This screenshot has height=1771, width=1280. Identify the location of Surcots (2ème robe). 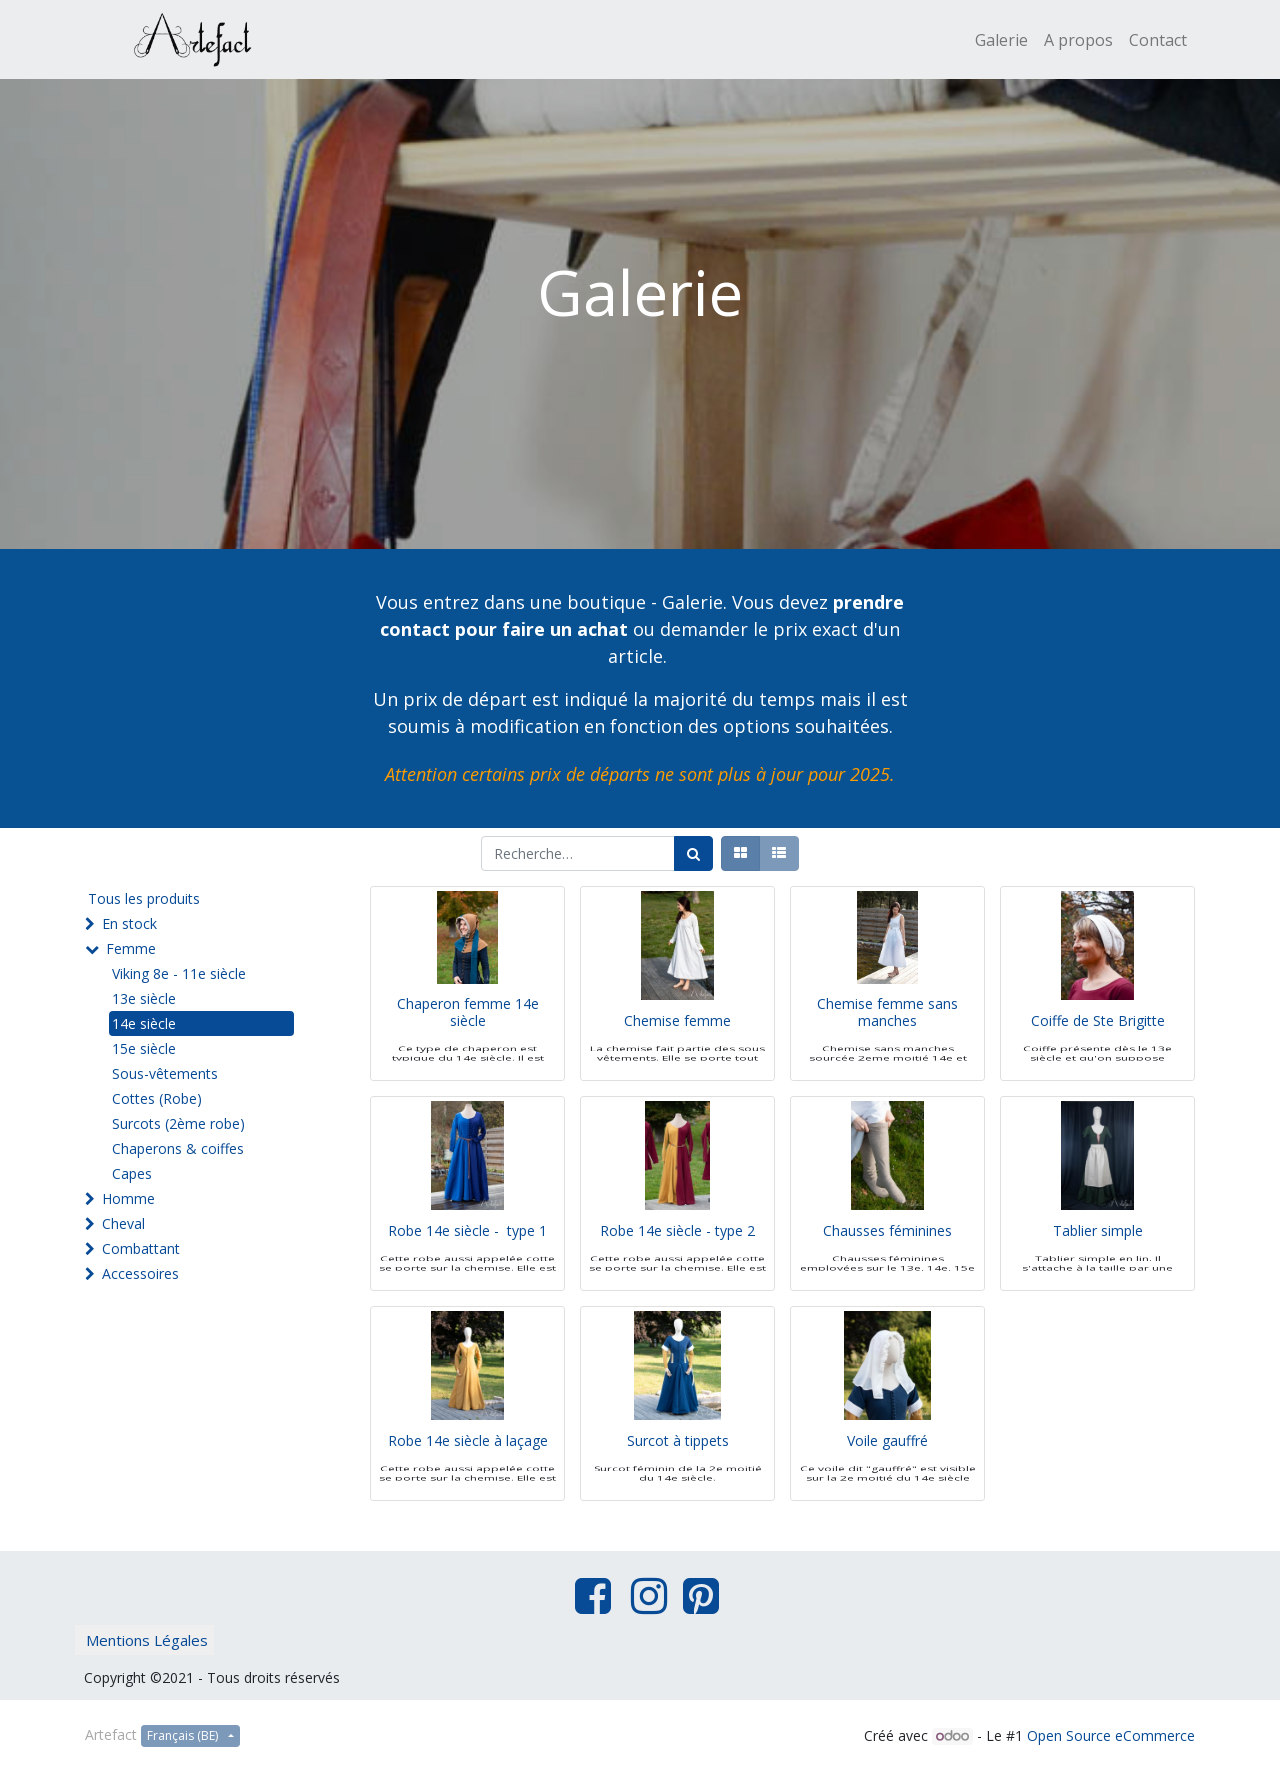
(178, 1123).